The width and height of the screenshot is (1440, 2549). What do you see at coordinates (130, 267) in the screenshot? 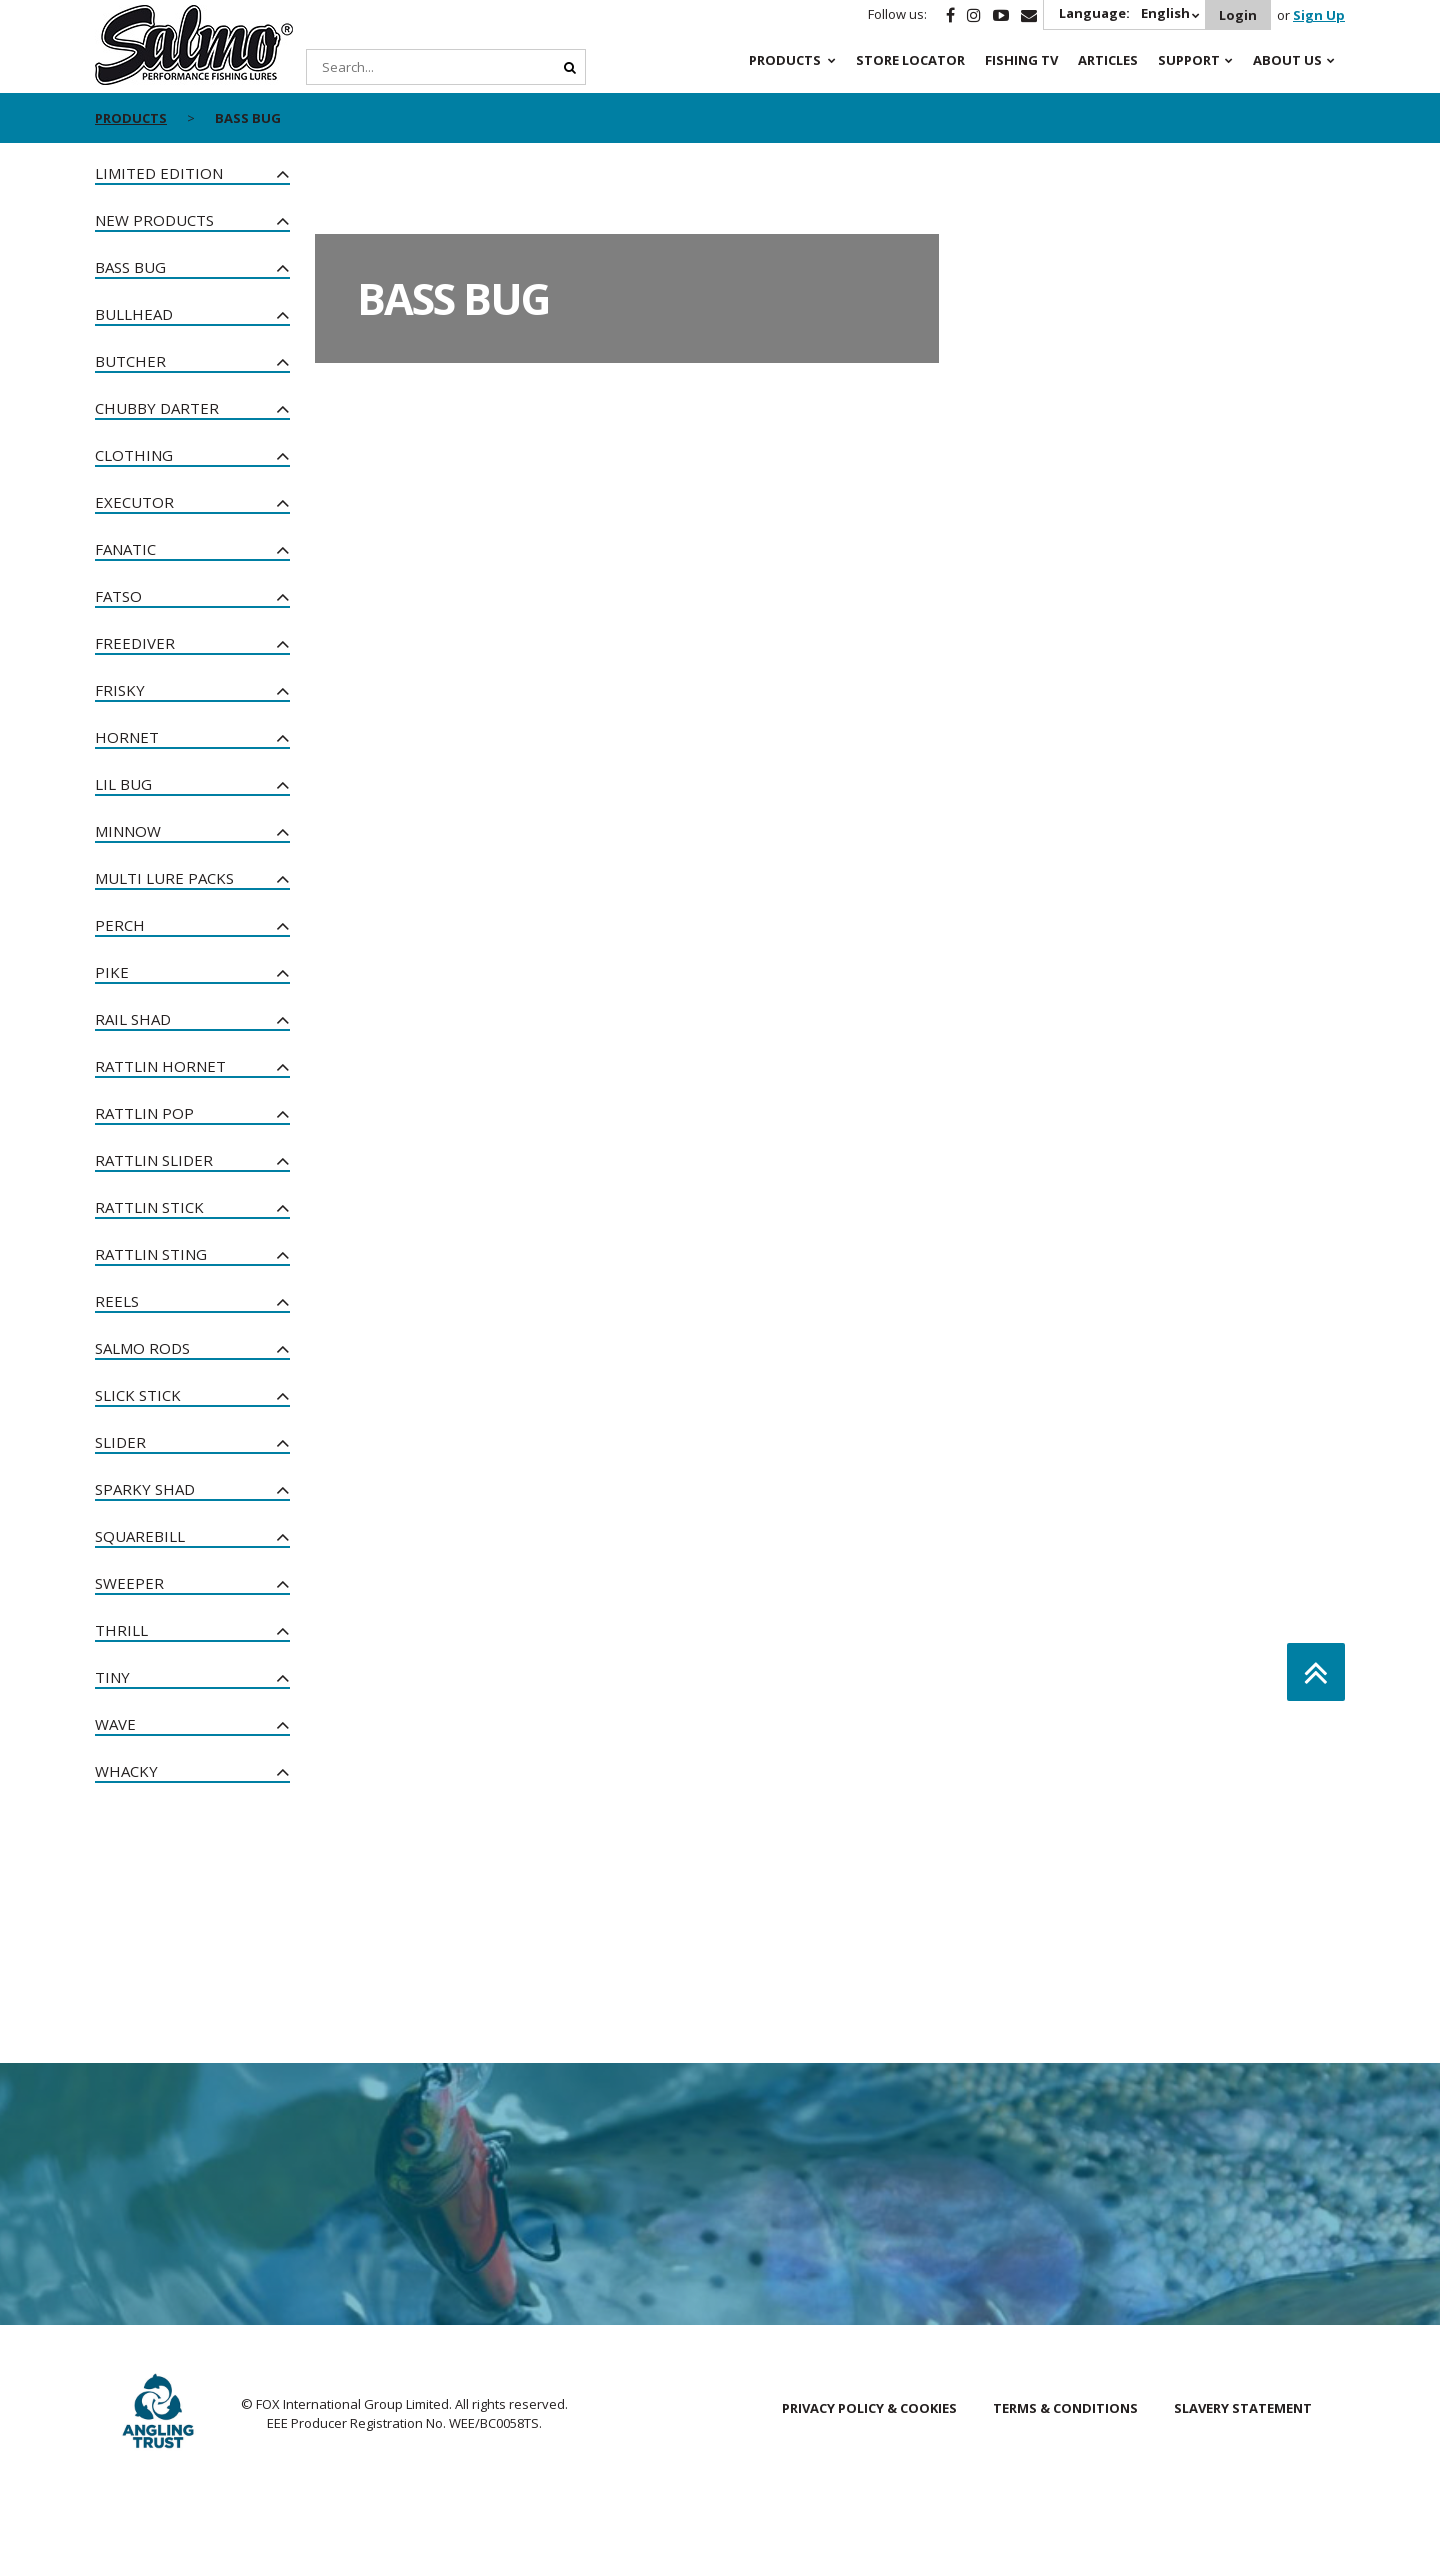
I see `Bass Bug` at bounding box center [130, 267].